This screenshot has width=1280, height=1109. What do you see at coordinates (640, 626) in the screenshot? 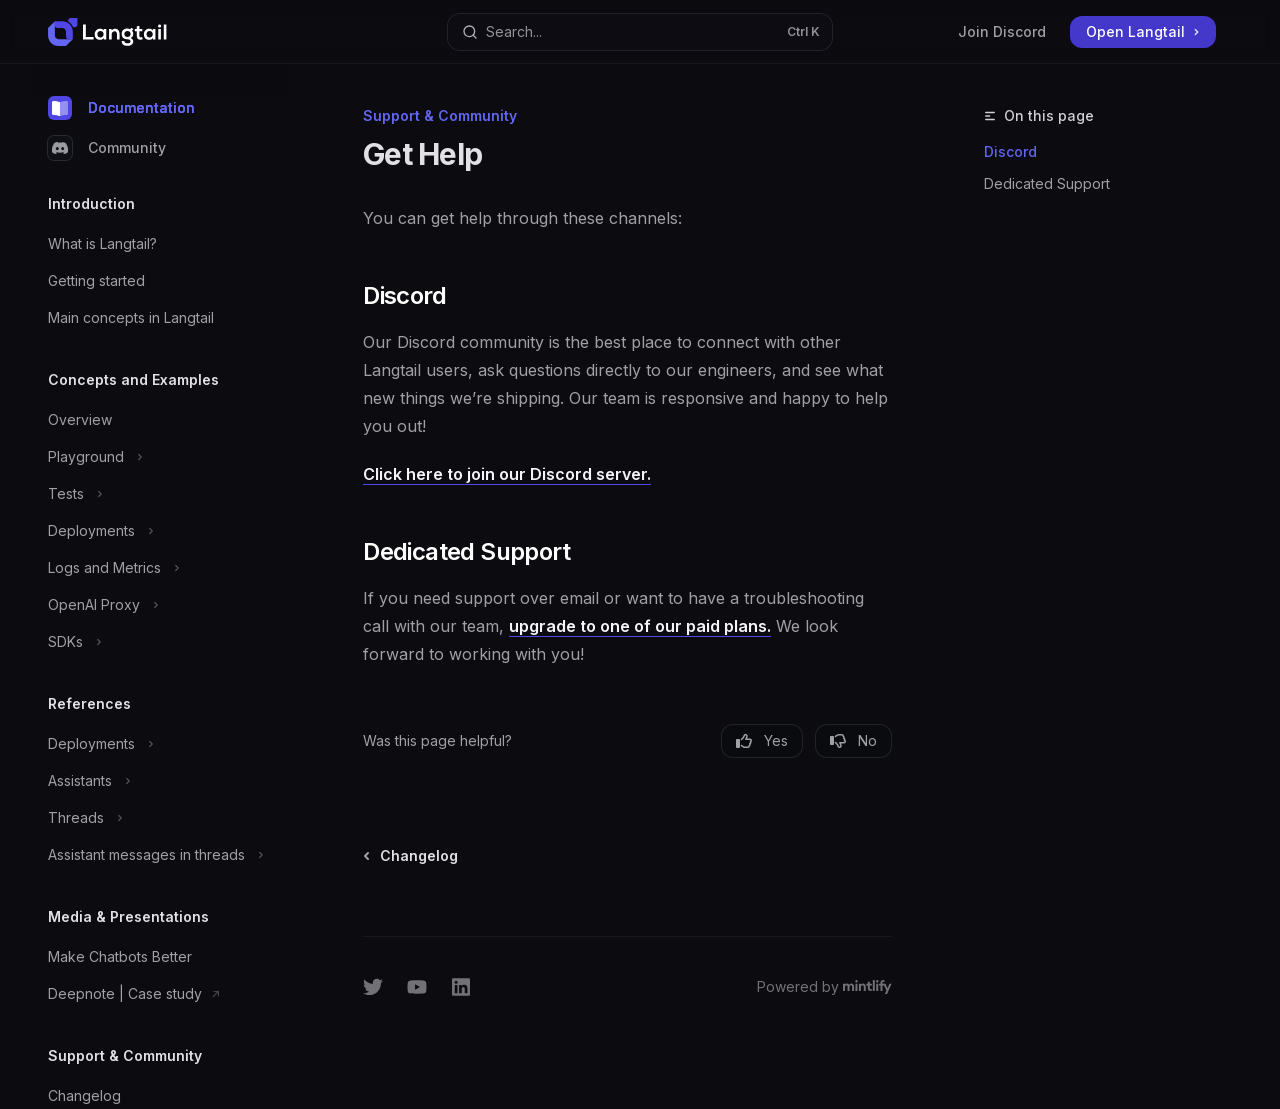
I see `upgrade to one of our paid plans.` at bounding box center [640, 626].